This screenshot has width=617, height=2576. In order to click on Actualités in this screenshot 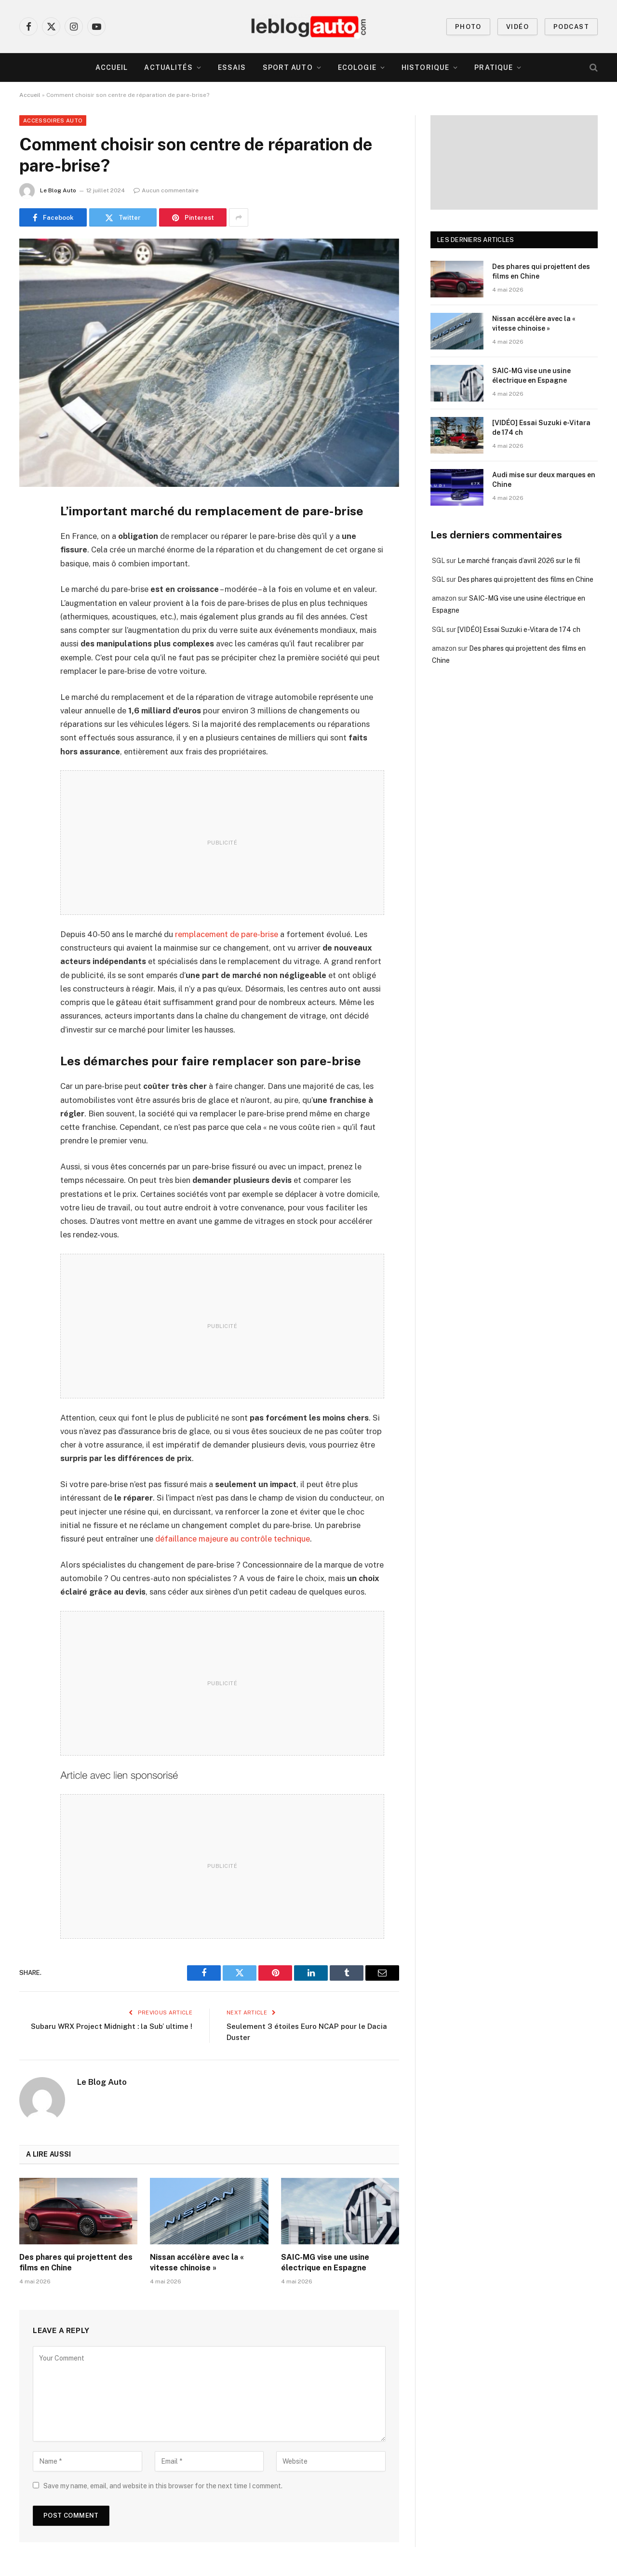, I will do `click(168, 67)`.